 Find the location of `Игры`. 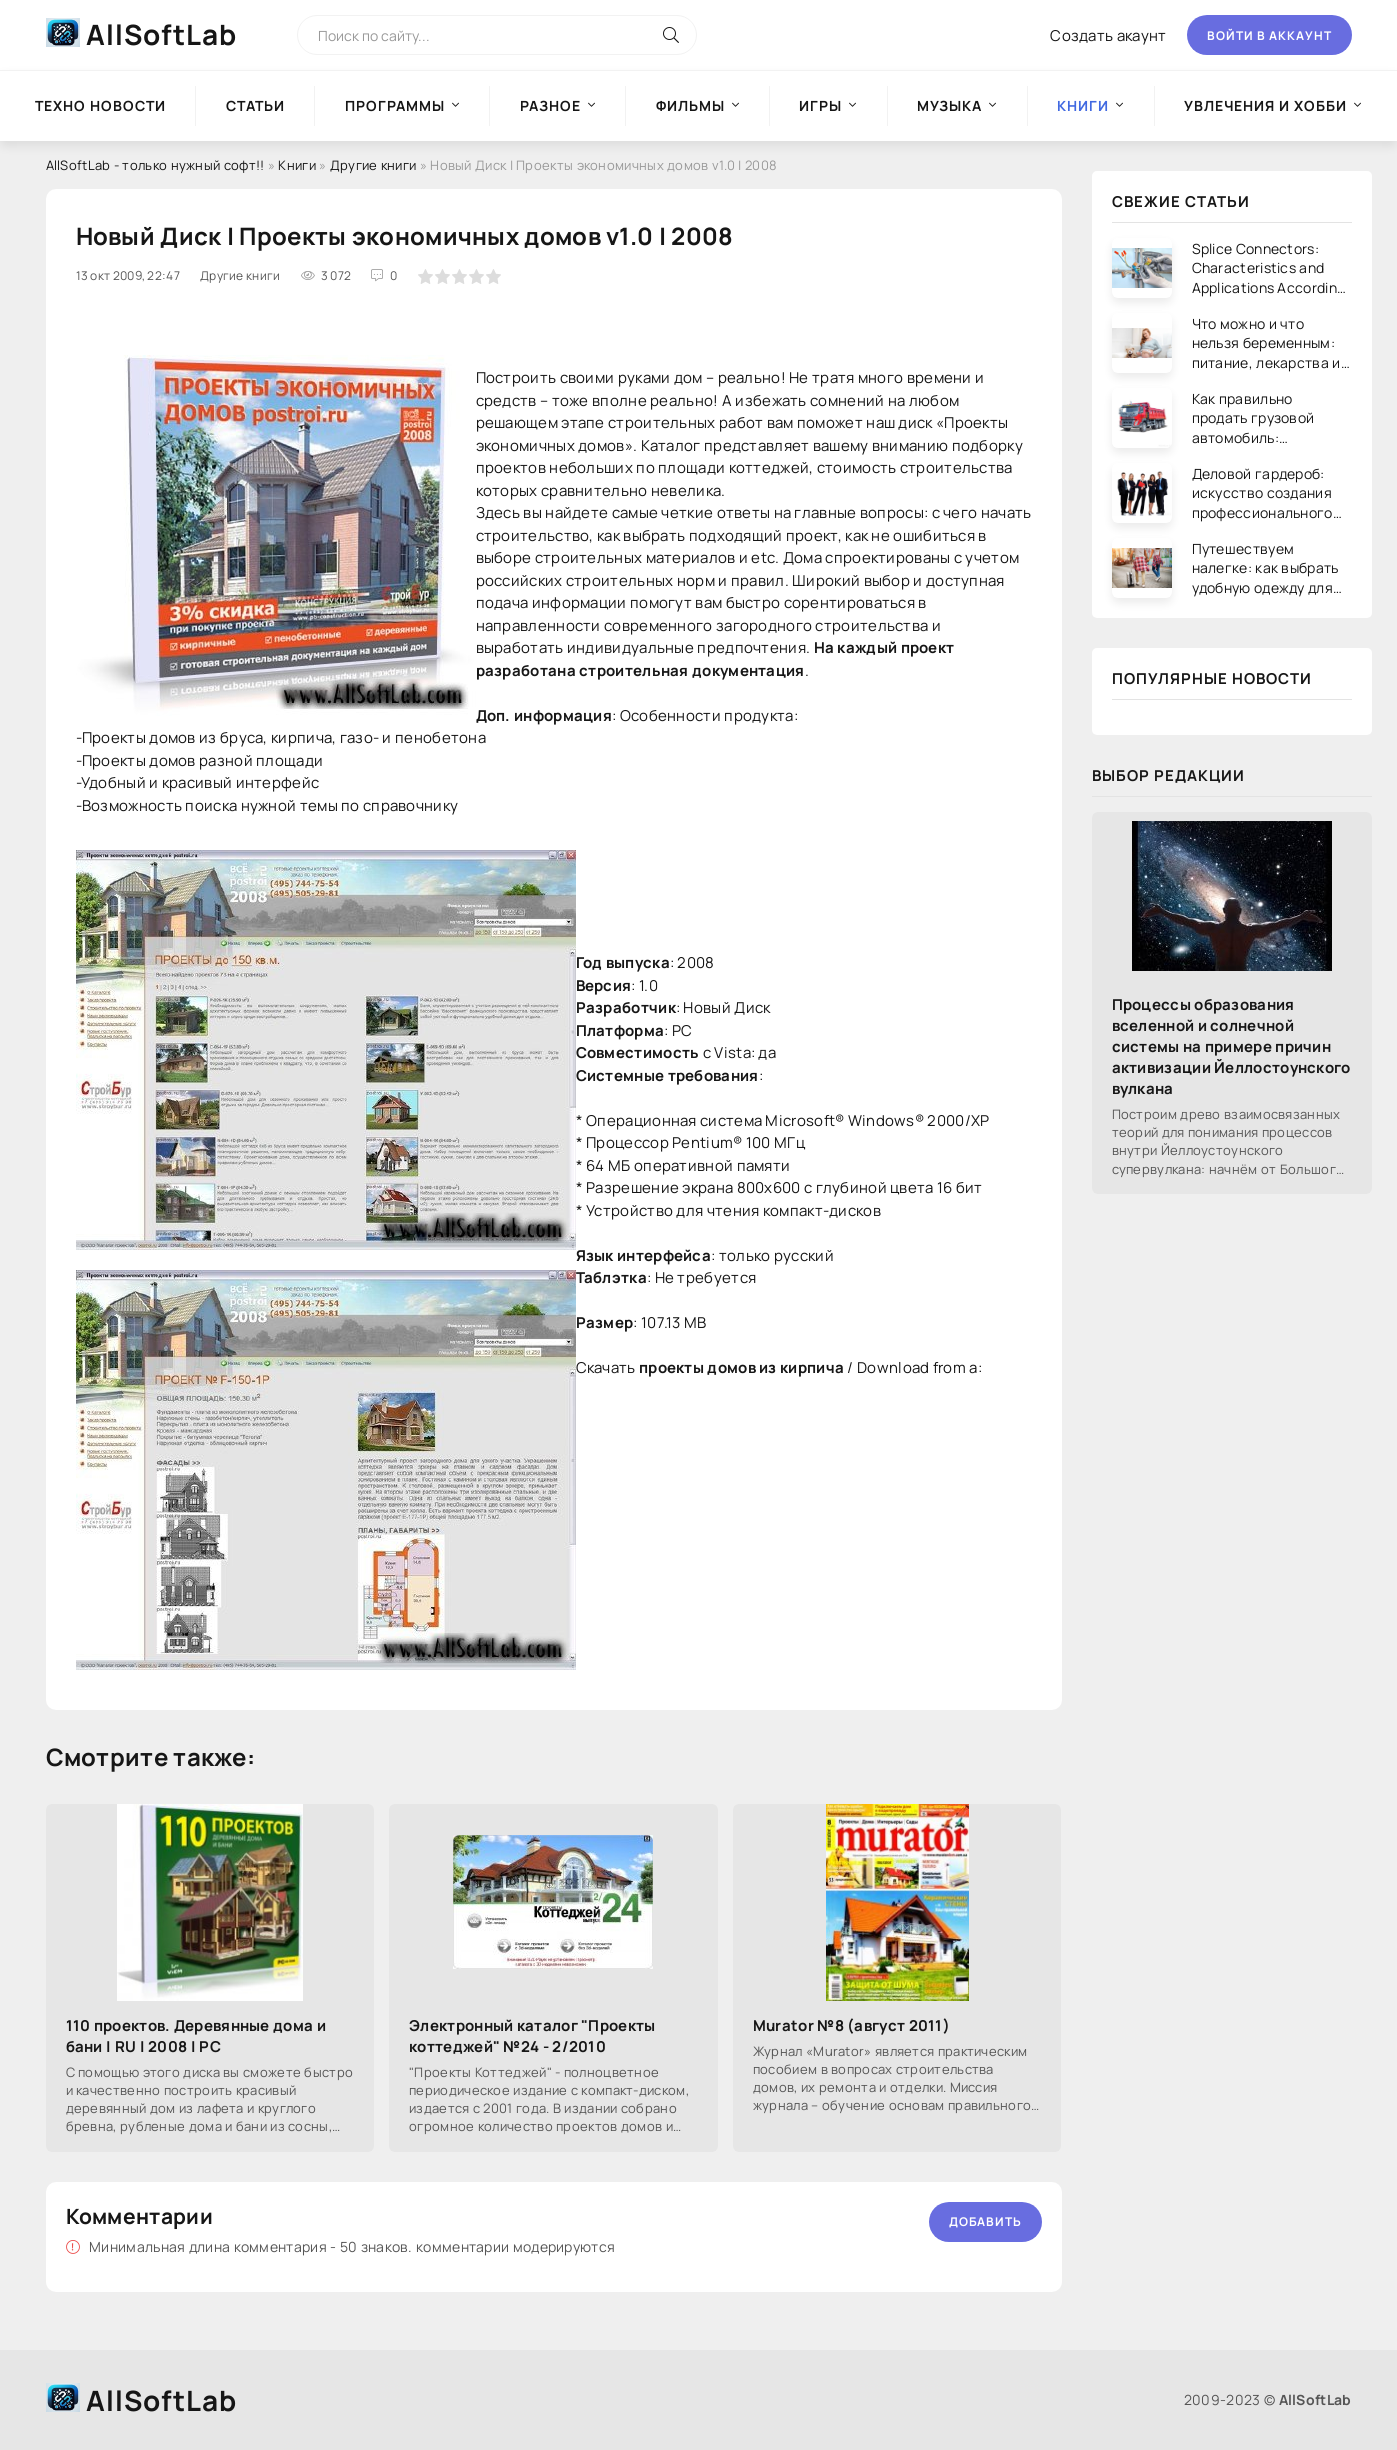

Игры is located at coordinates (820, 105).